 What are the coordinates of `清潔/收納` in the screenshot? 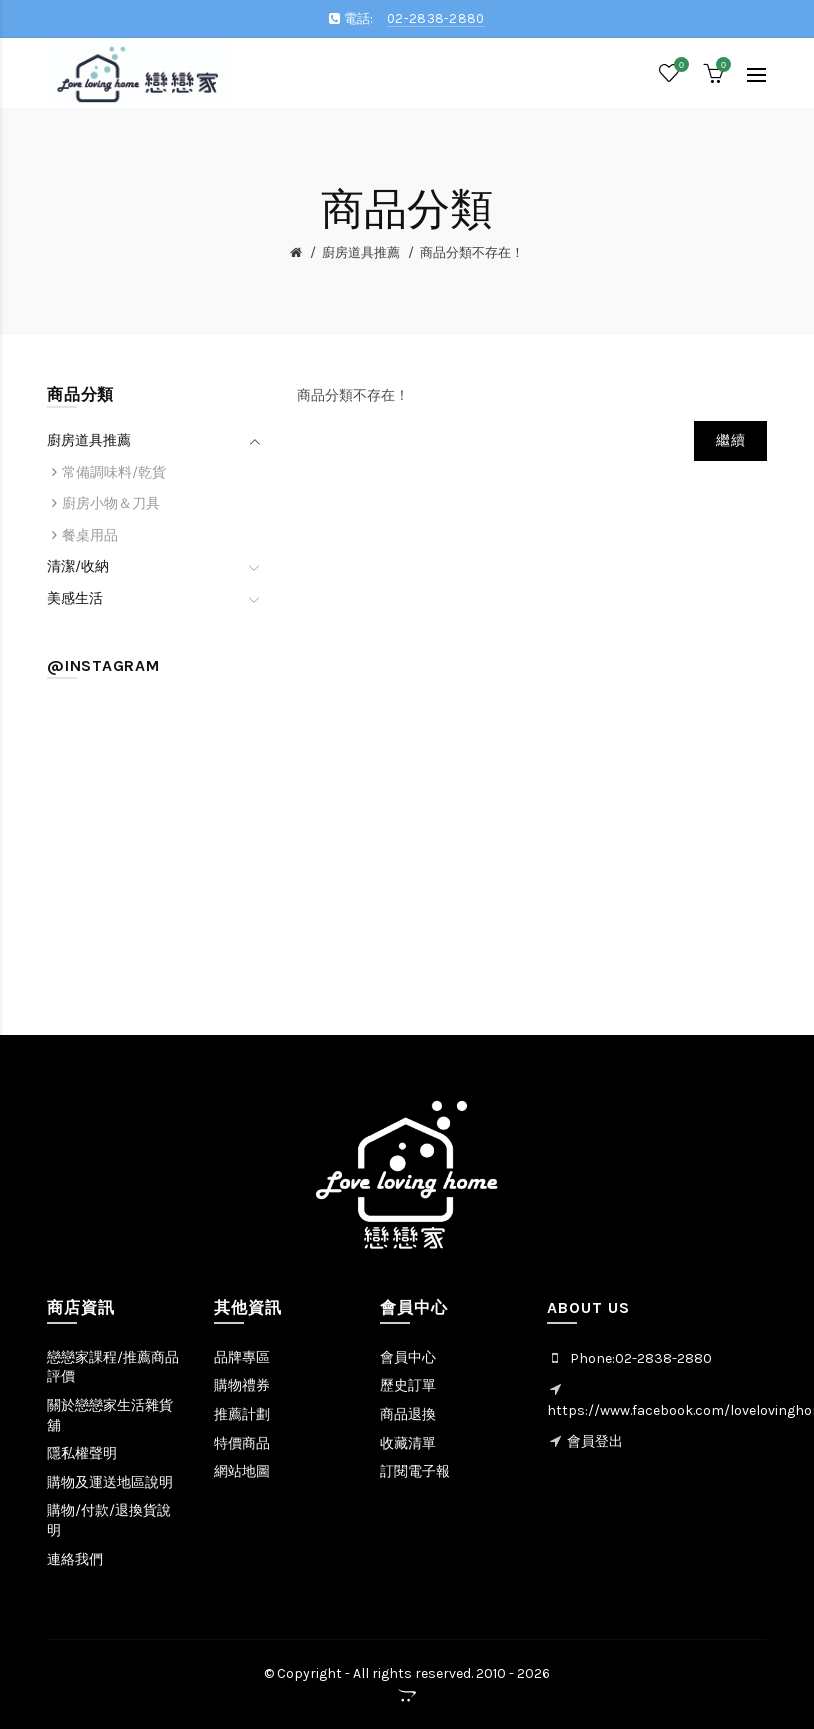 It's located at (78, 566).